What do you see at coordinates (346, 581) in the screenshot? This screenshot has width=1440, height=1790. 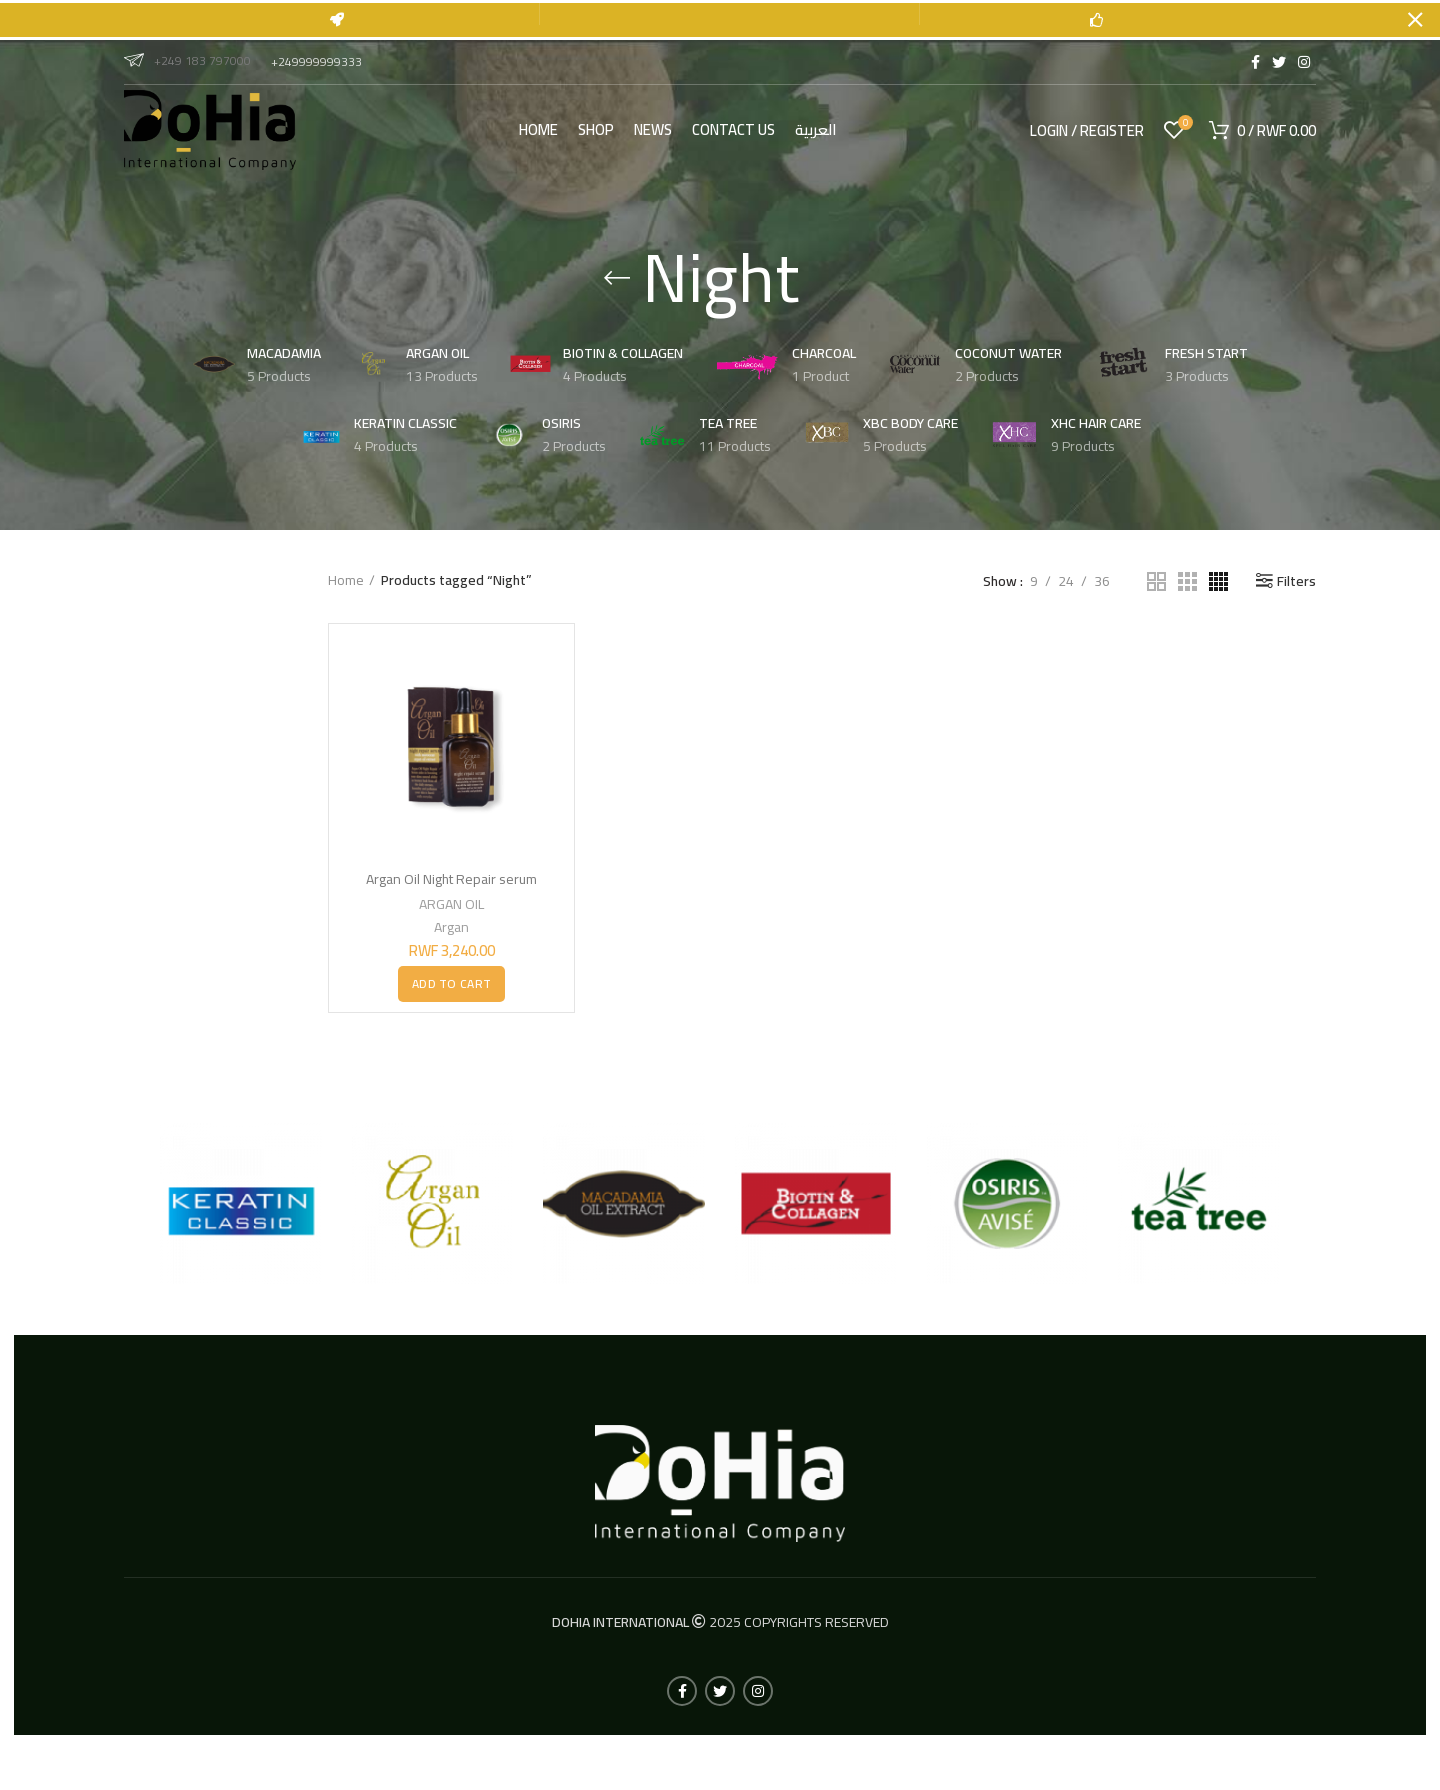 I see `Home` at bounding box center [346, 581].